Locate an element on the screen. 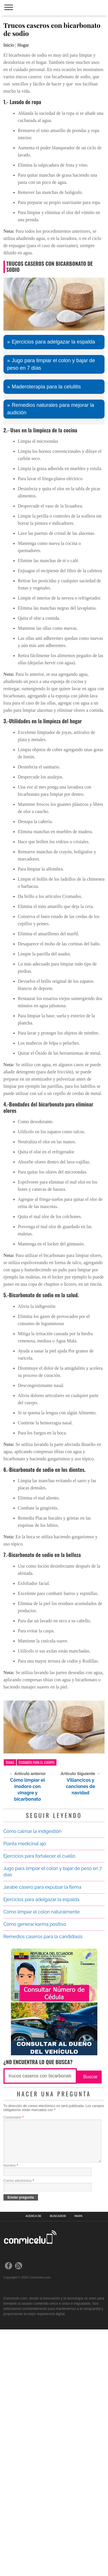 This screenshot has width=108, height=2576. Cuidados para el cuerpo is located at coordinates (36, 1999).